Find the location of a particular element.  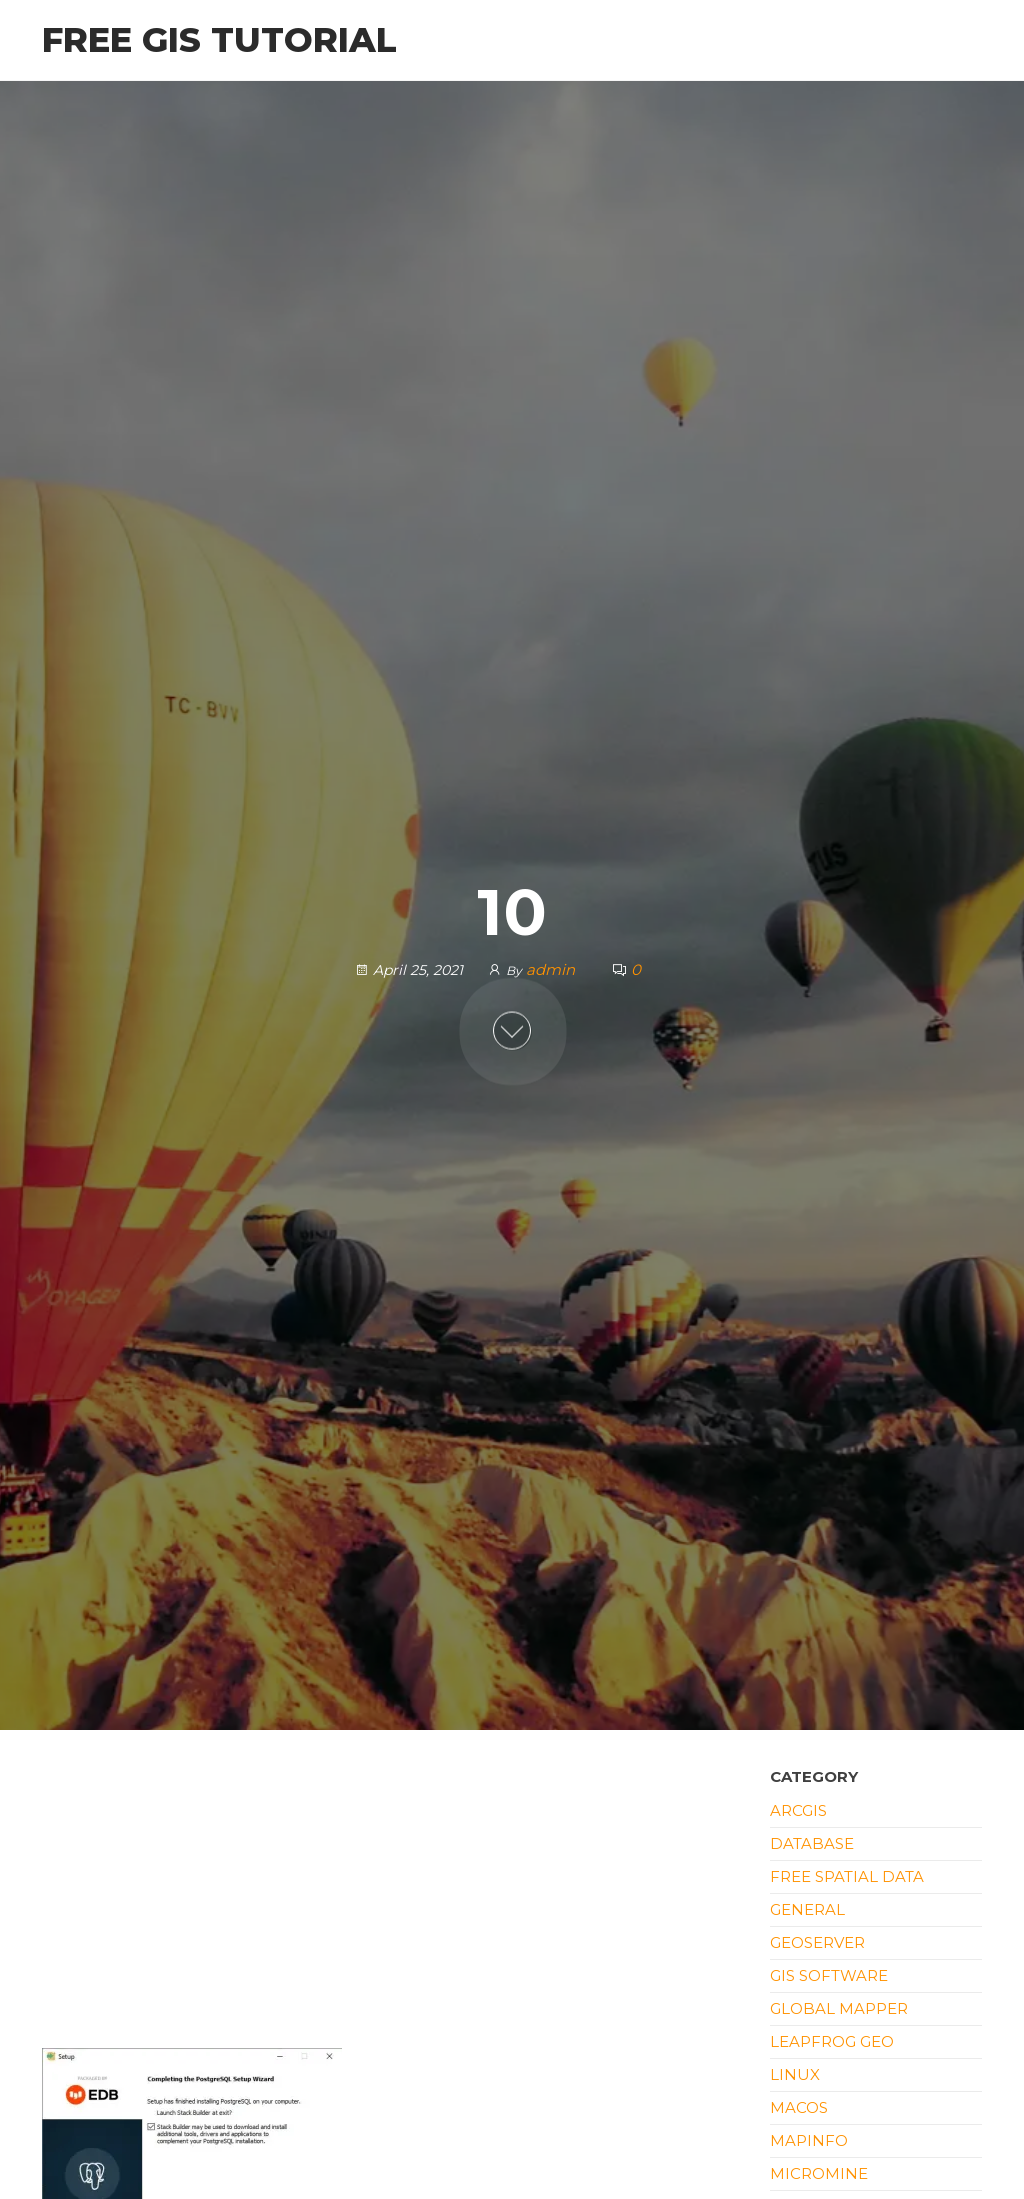

General is located at coordinates (807, 1909).